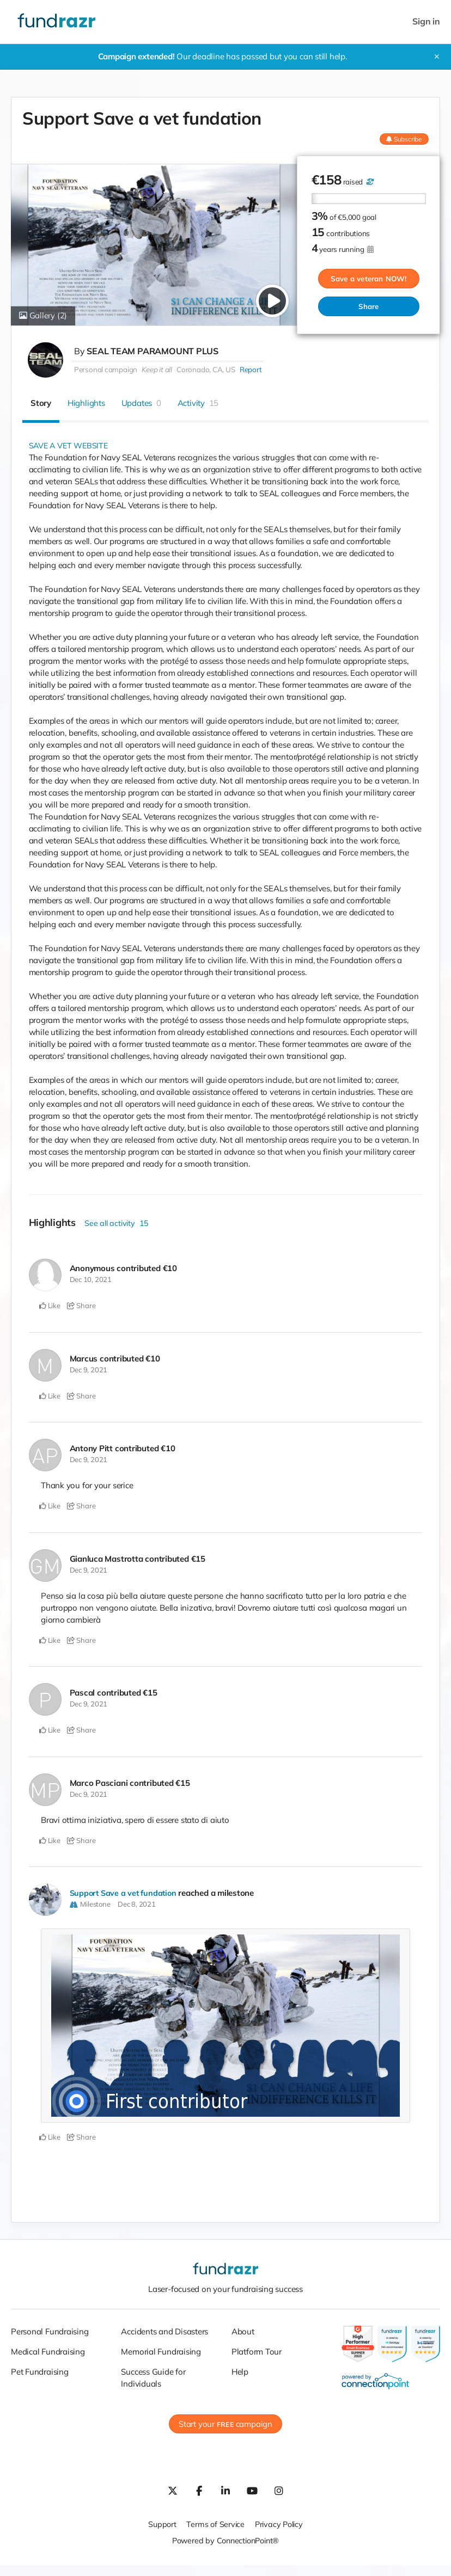 The width and height of the screenshot is (451, 2576). I want to click on Dec 9, 2021, so click(89, 1369).